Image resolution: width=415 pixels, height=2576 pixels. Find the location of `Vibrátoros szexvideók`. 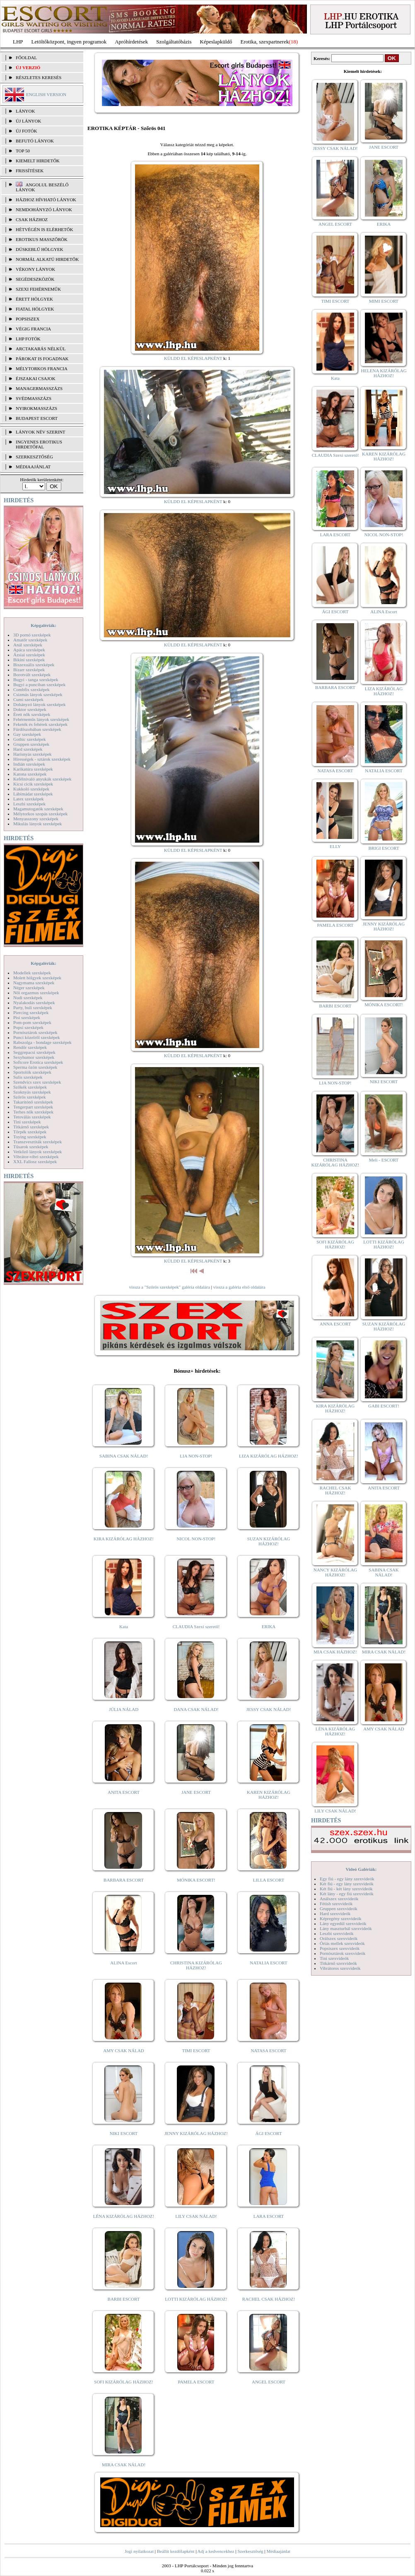

Vibrátoros szexvideók is located at coordinates (340, 1968).